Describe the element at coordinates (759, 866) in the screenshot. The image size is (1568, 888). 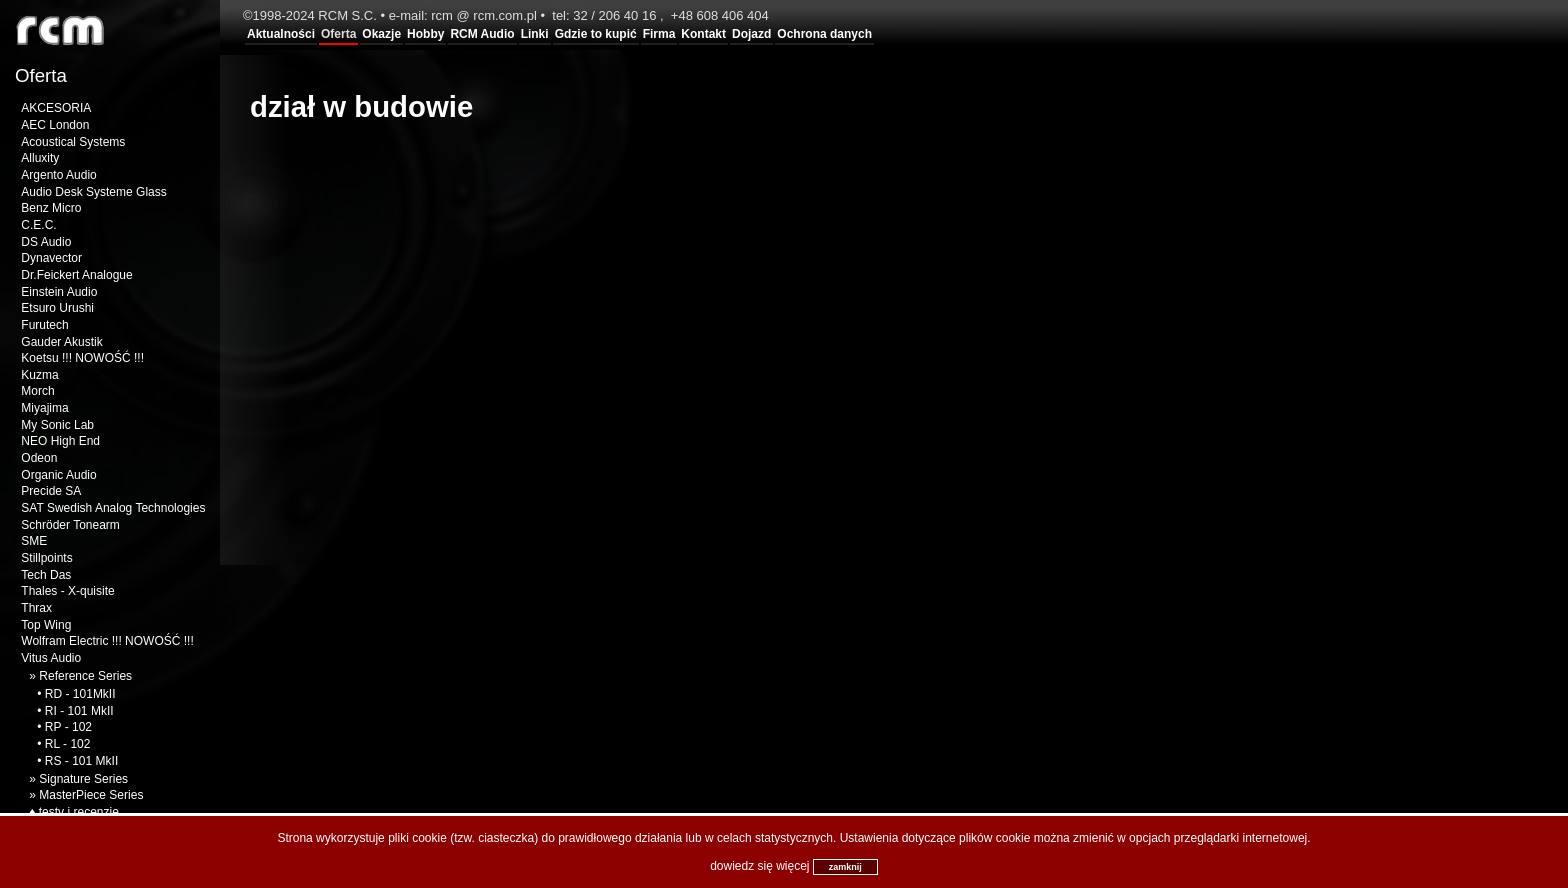
I see `dowiedz się więcej` at that location.